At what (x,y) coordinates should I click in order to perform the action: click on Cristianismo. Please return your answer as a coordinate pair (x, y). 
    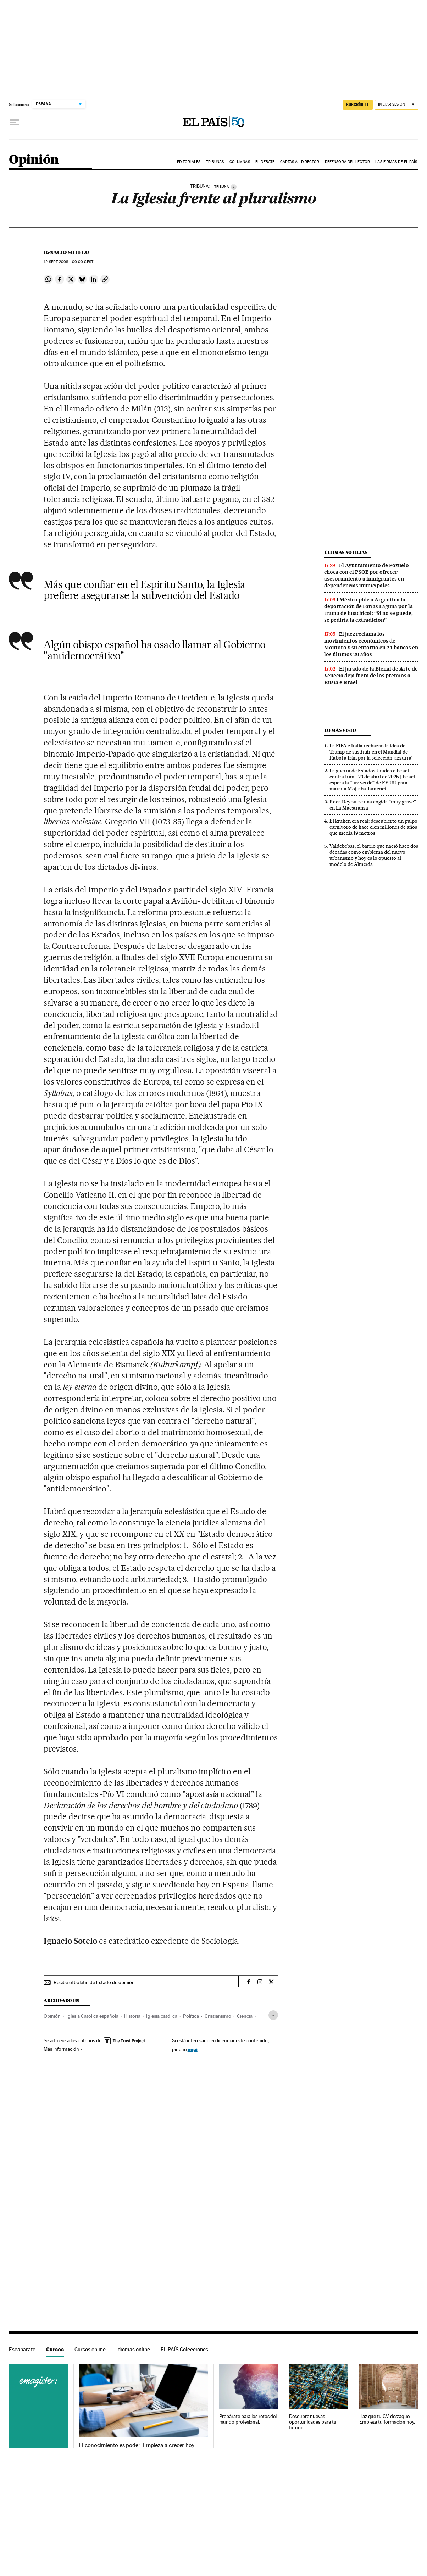
    Looking at the image, I should click on (218, 2016).